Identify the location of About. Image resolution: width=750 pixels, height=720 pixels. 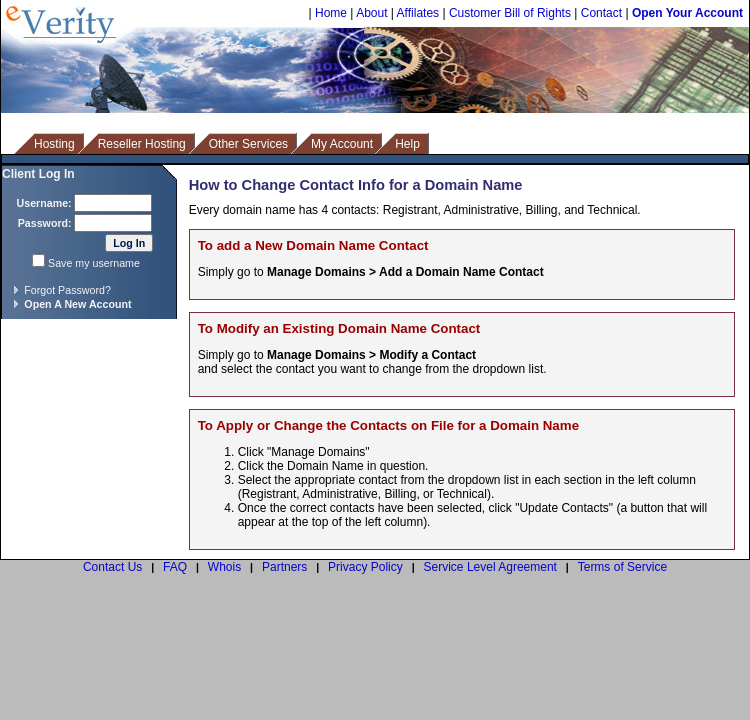
(371, 13).